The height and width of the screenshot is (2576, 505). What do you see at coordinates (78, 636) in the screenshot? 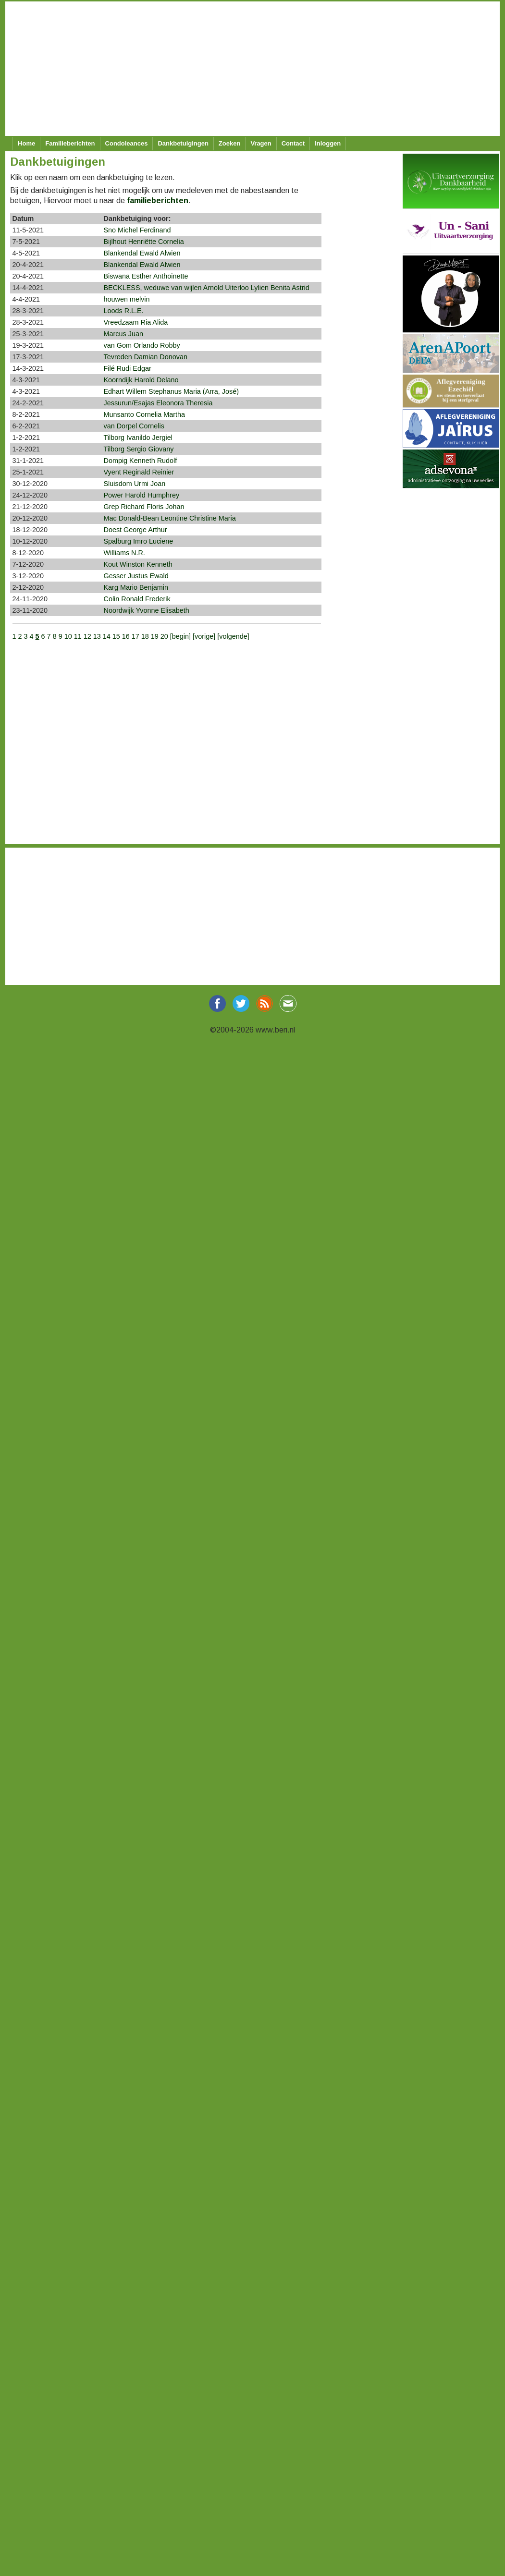
I see `11` at bounding box center [78, 636].